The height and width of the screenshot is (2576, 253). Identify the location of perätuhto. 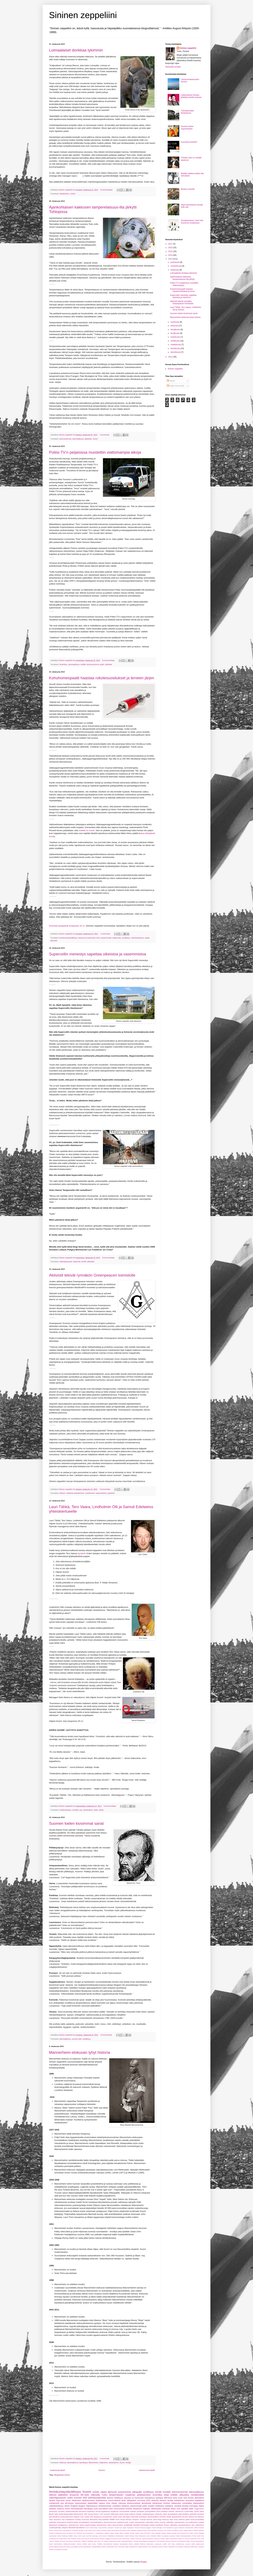
(140, 2511).